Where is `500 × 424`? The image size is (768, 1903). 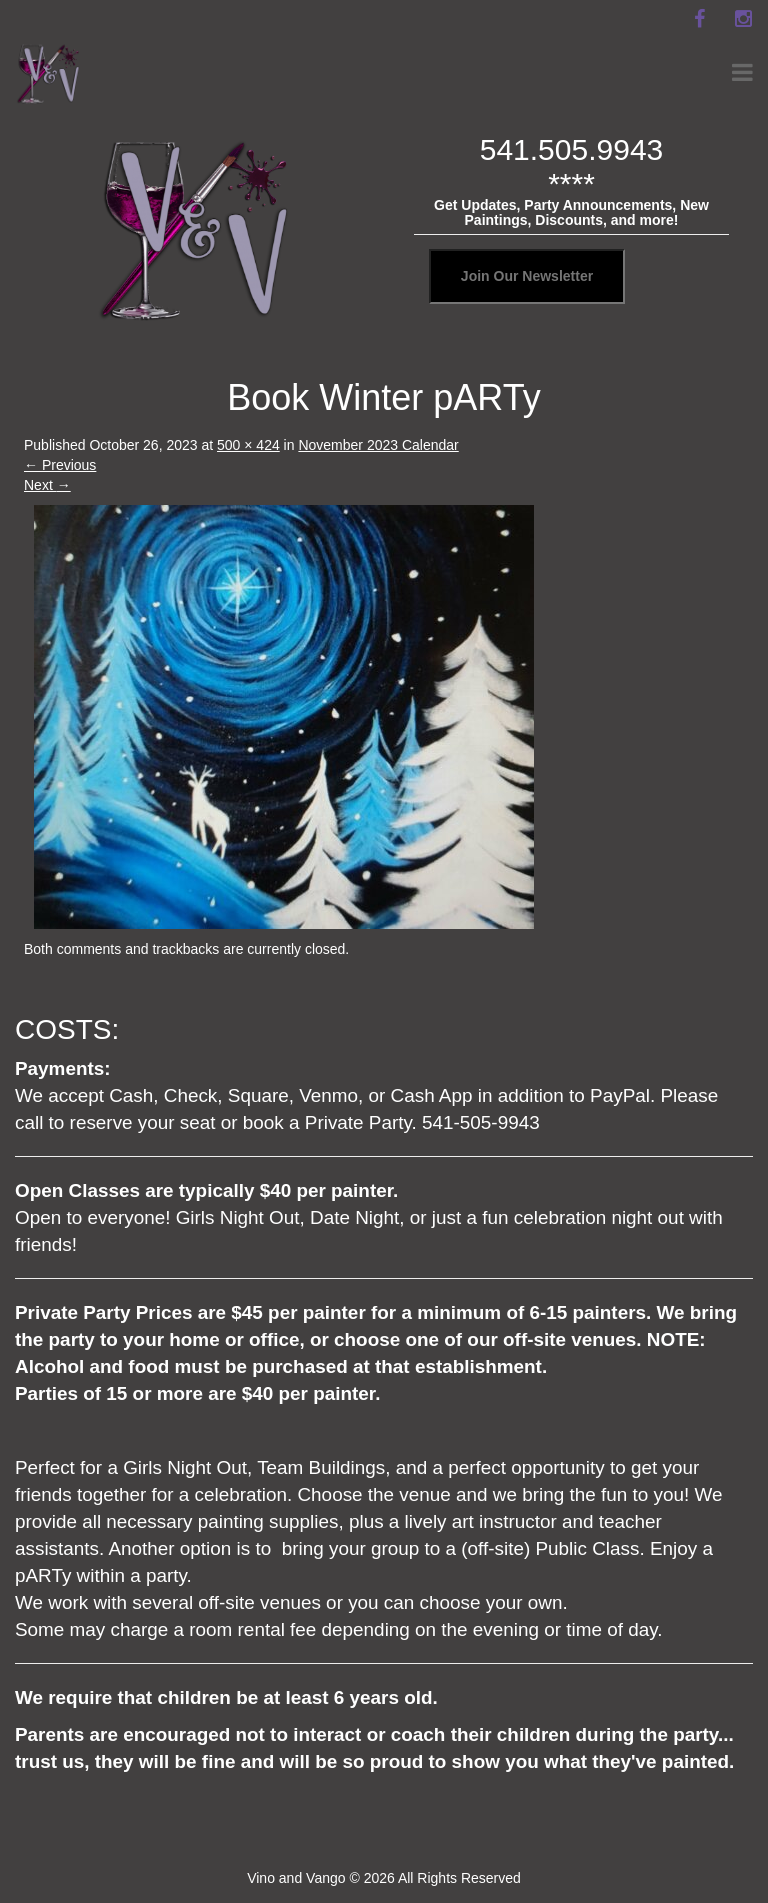
500 × 424 is located at coordinates (248, 445).